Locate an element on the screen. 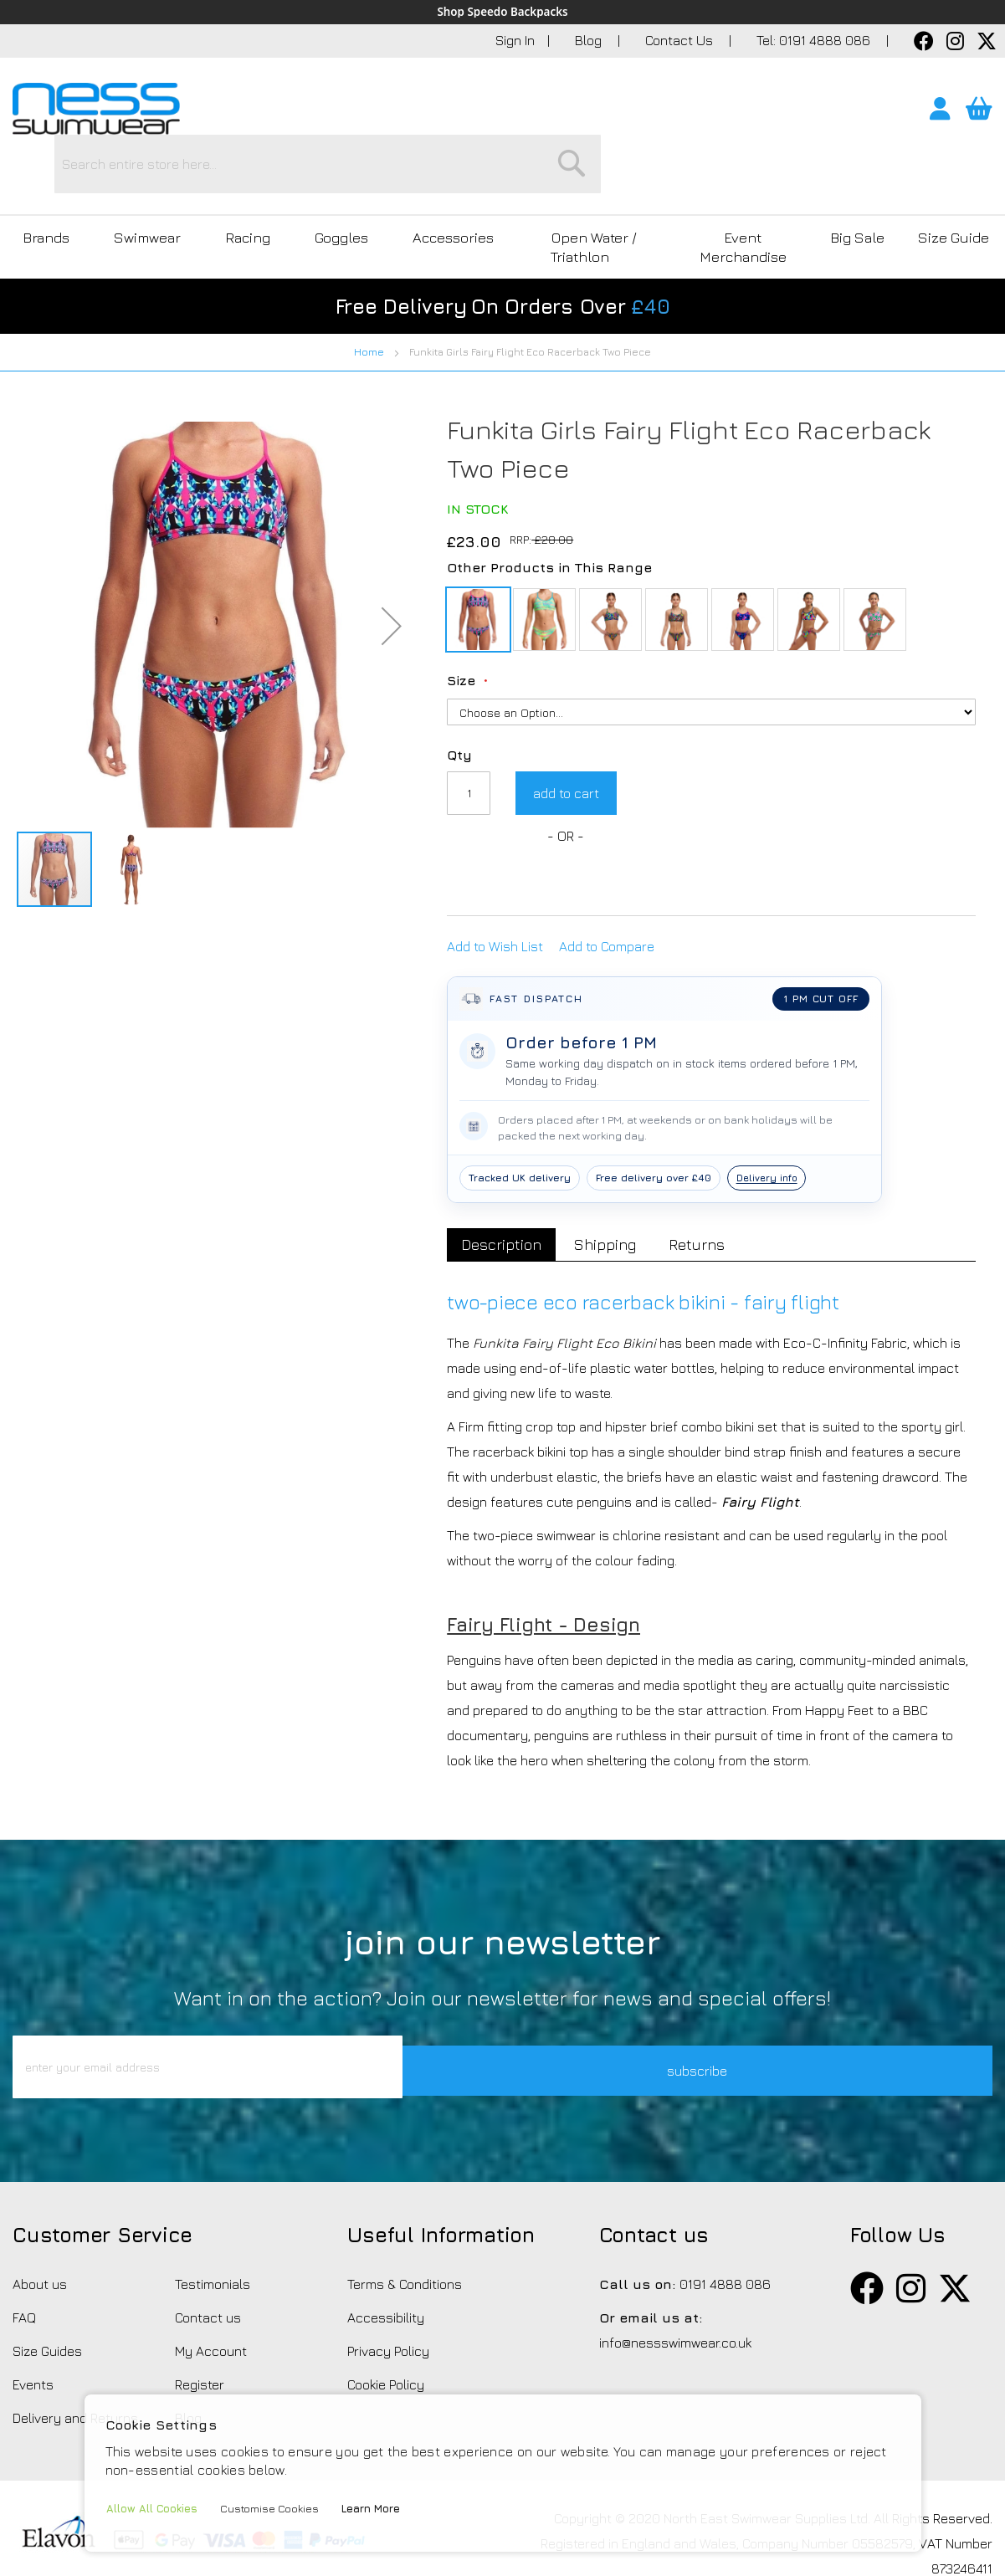 This screenshot has height=2576, width=1005. Allow All Cookies is located at coordinates (154, 2509).